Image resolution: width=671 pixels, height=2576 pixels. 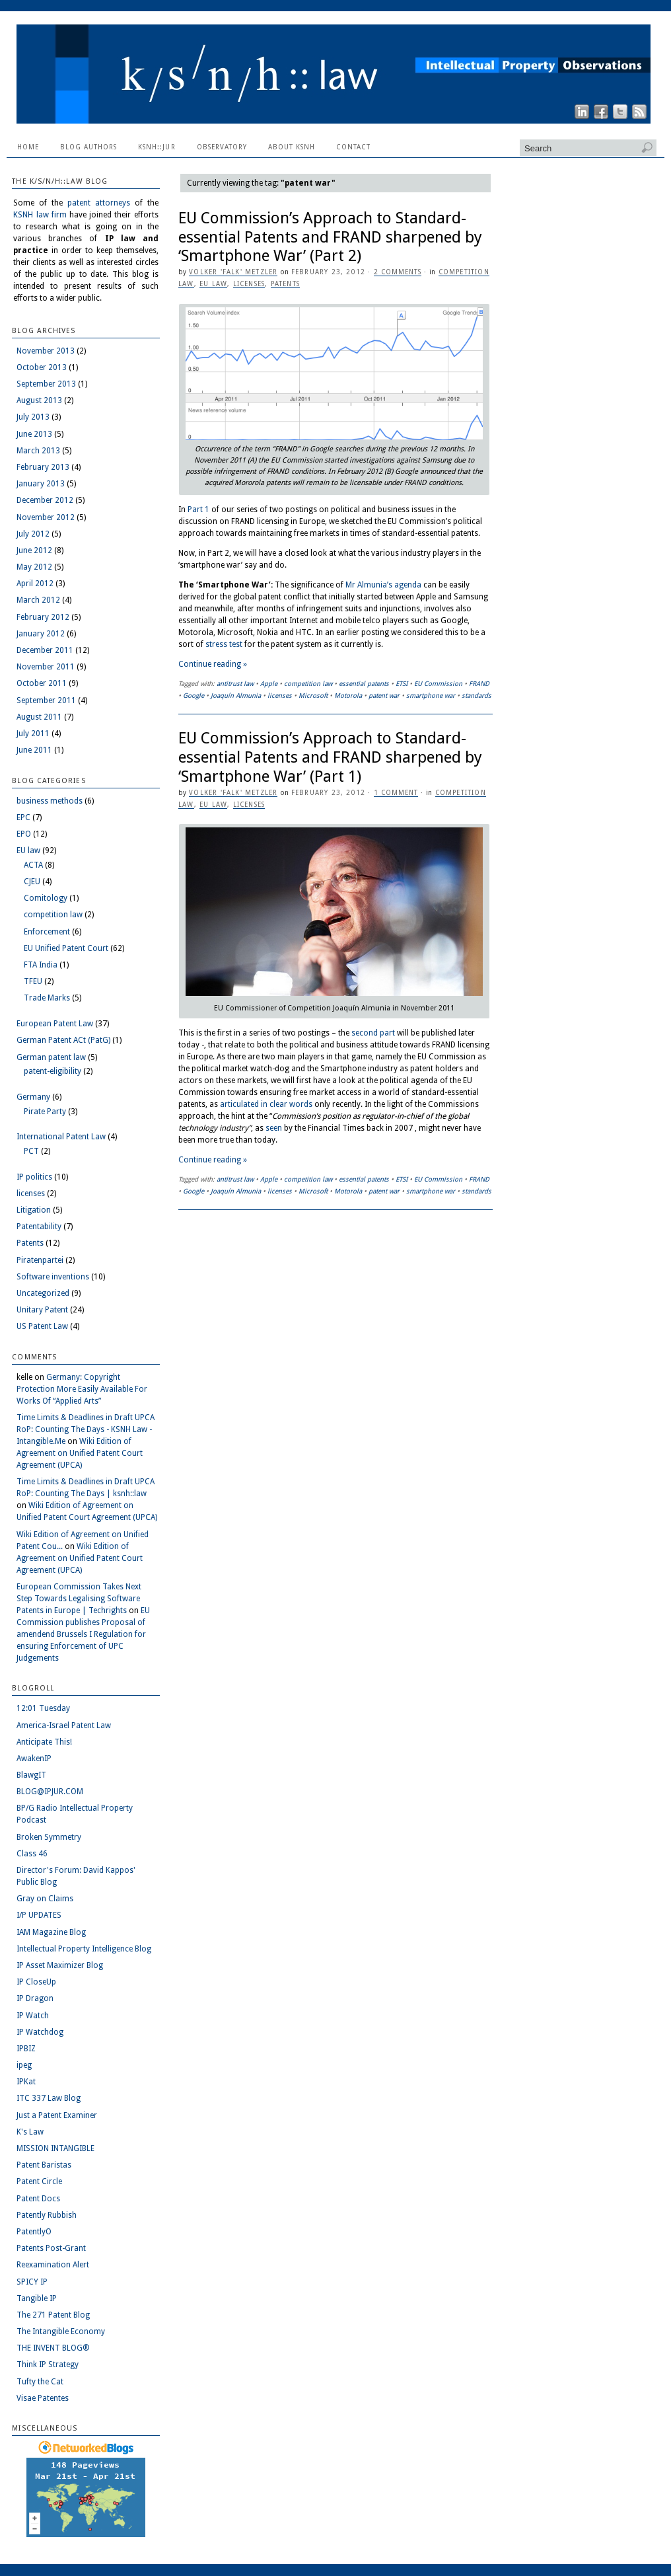 I want to click on February 2013, so click(x=43, y=467).